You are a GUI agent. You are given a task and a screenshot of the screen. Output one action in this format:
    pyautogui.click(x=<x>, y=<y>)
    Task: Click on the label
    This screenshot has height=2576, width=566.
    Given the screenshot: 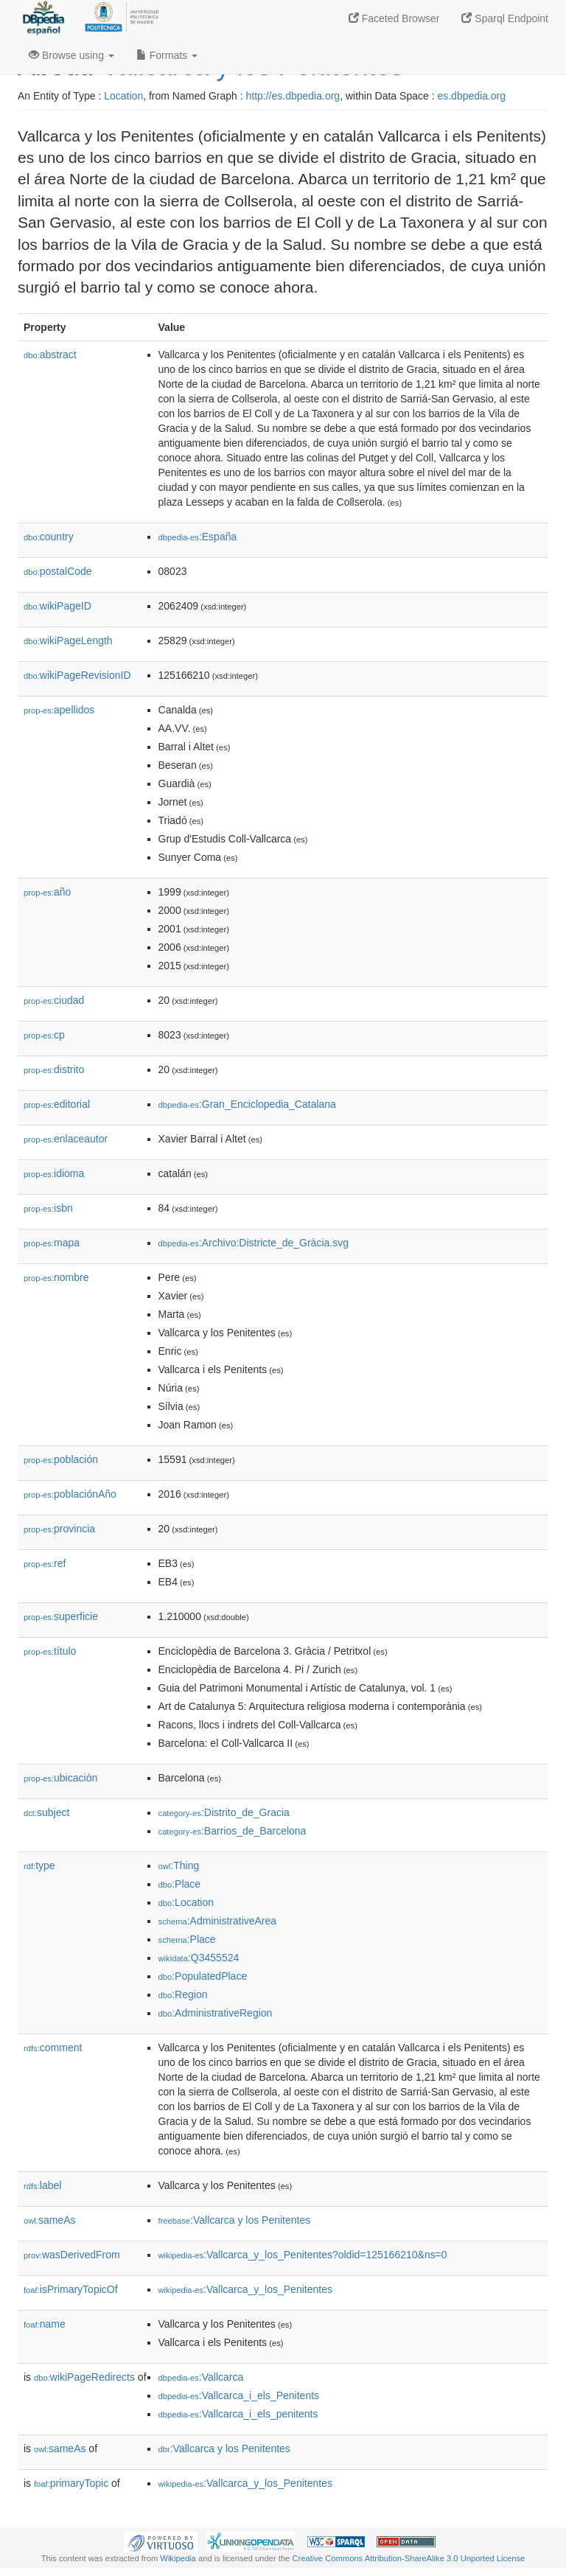 What is the action you would take?
    pyautogui.click(x=42, y=2185)
    